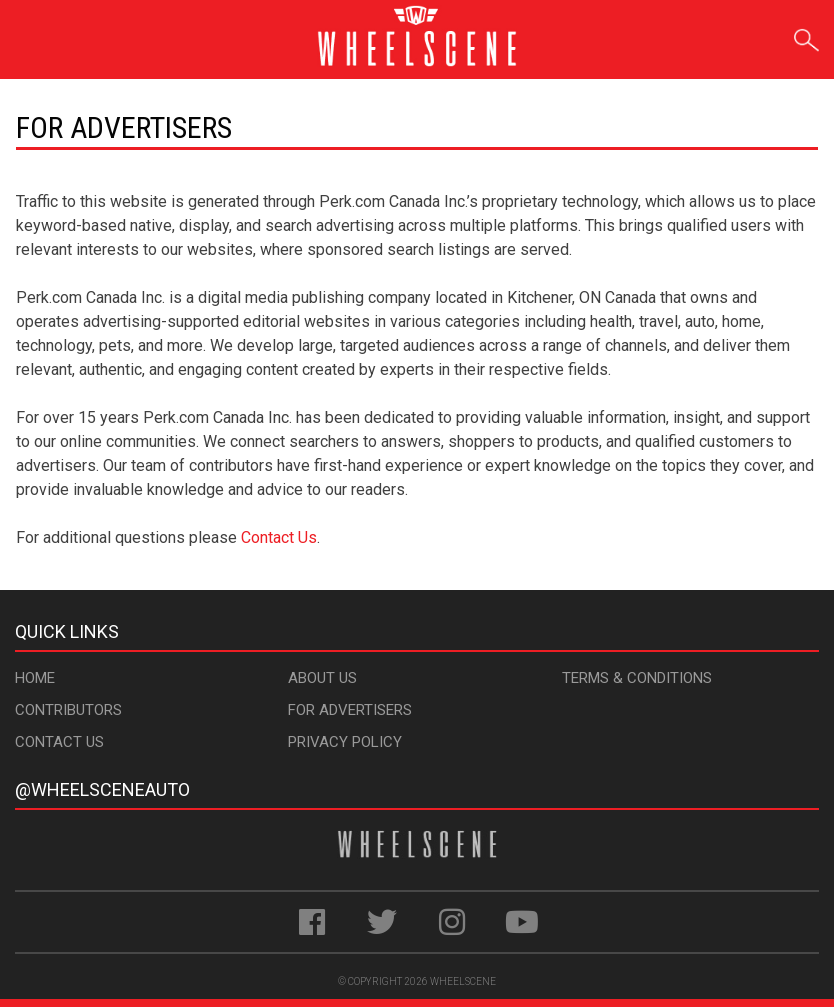 This screenshot has height=1007, width=834. Describe the element at coordinates (279, 537) in the screenshot. I see `Contact Us` at that location.